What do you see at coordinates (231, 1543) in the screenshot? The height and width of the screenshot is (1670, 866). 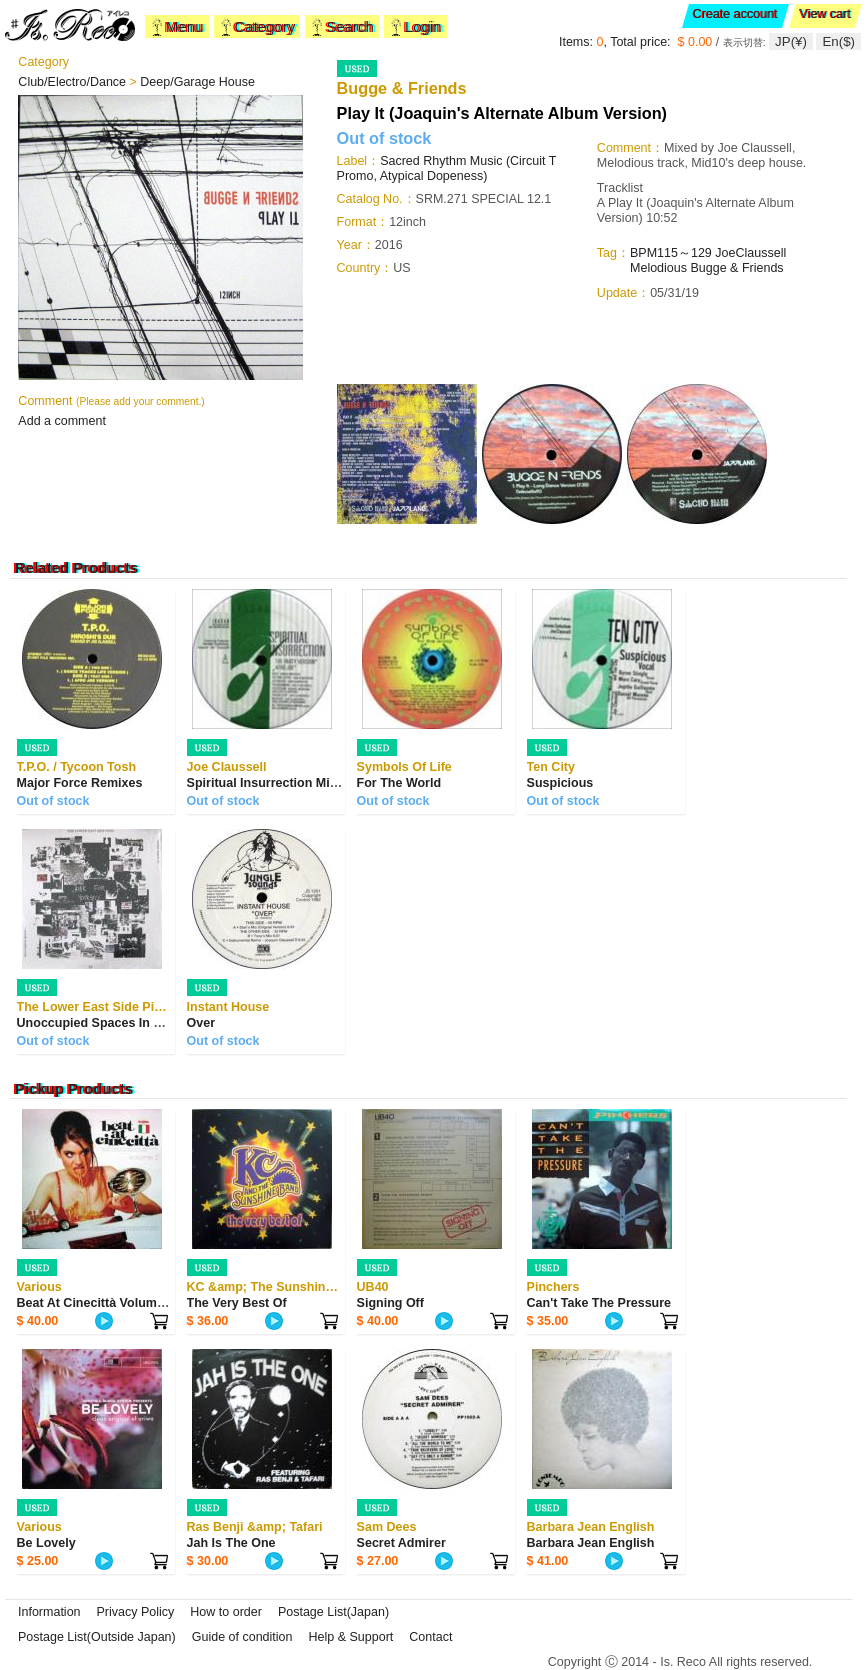 I see `Jah Is The One` at bounding box center [231, 1543].